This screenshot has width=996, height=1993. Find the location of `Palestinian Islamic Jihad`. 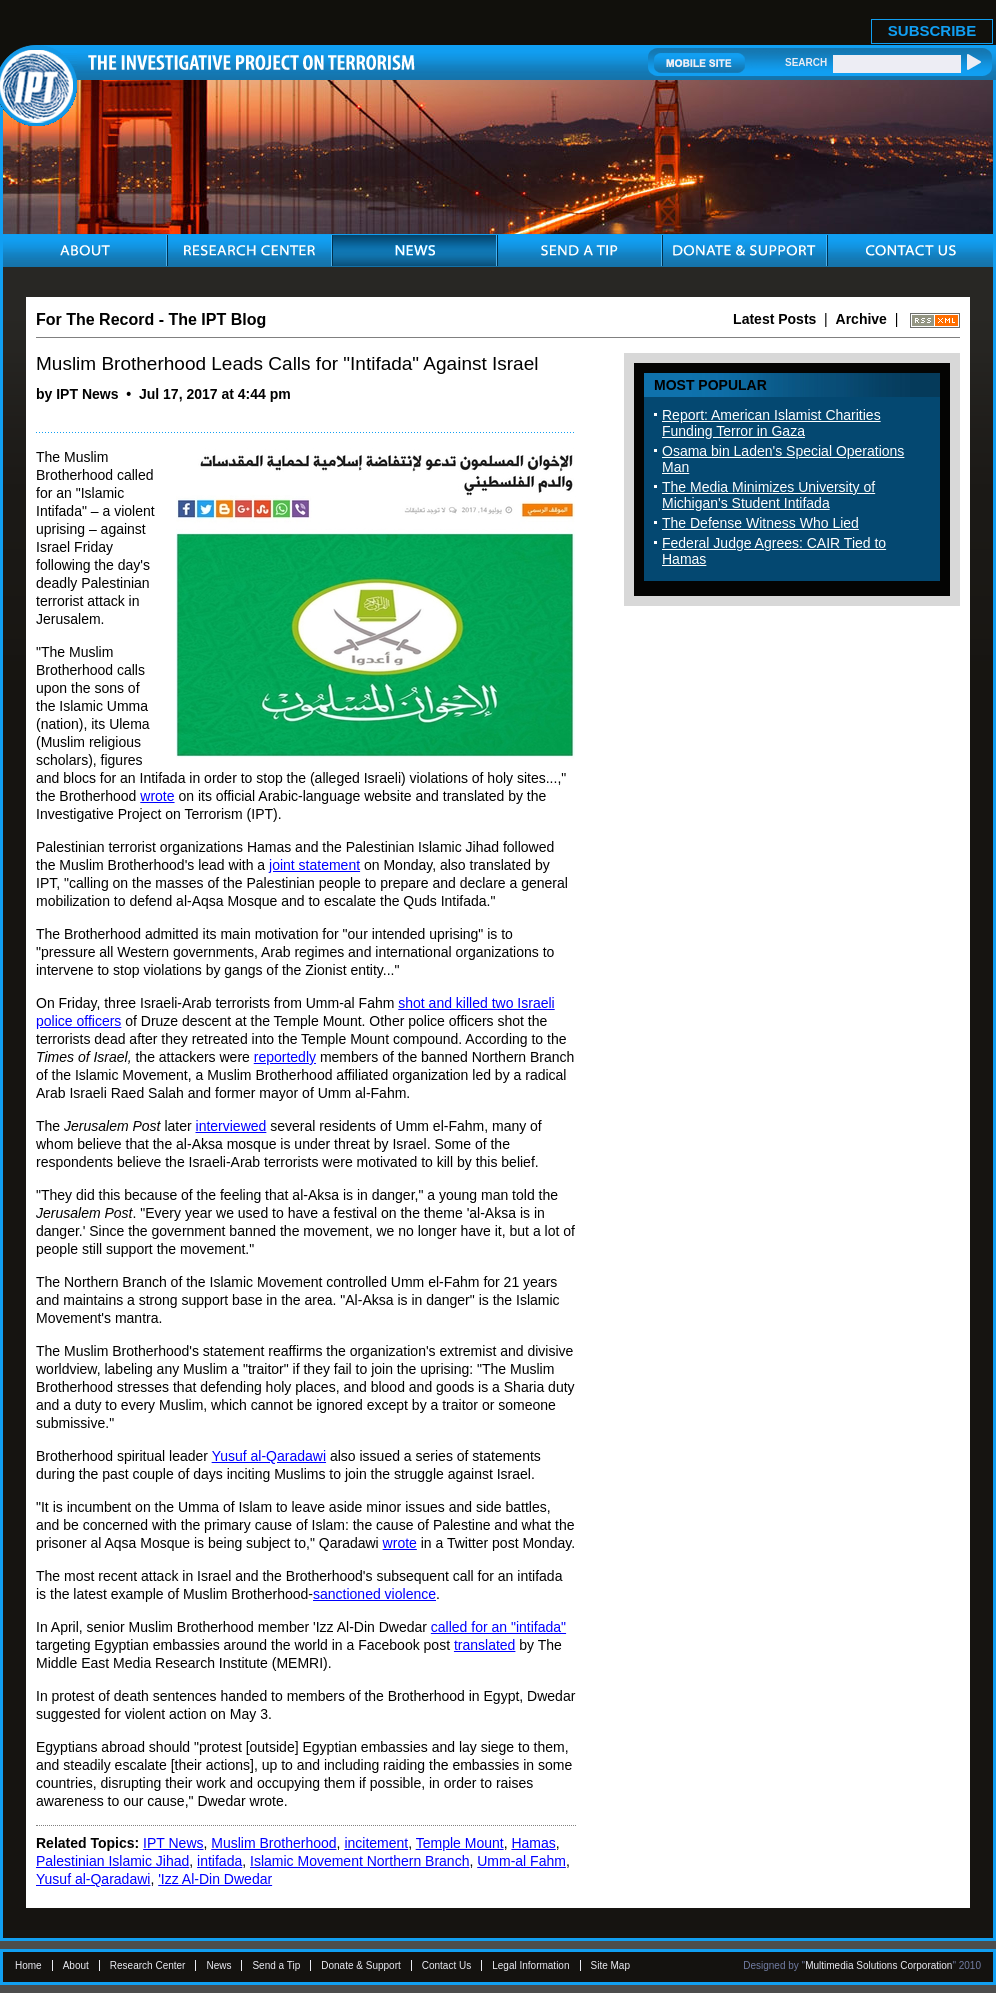

Palestinian Islamic Jihad is located at coordinates (112, 1861).